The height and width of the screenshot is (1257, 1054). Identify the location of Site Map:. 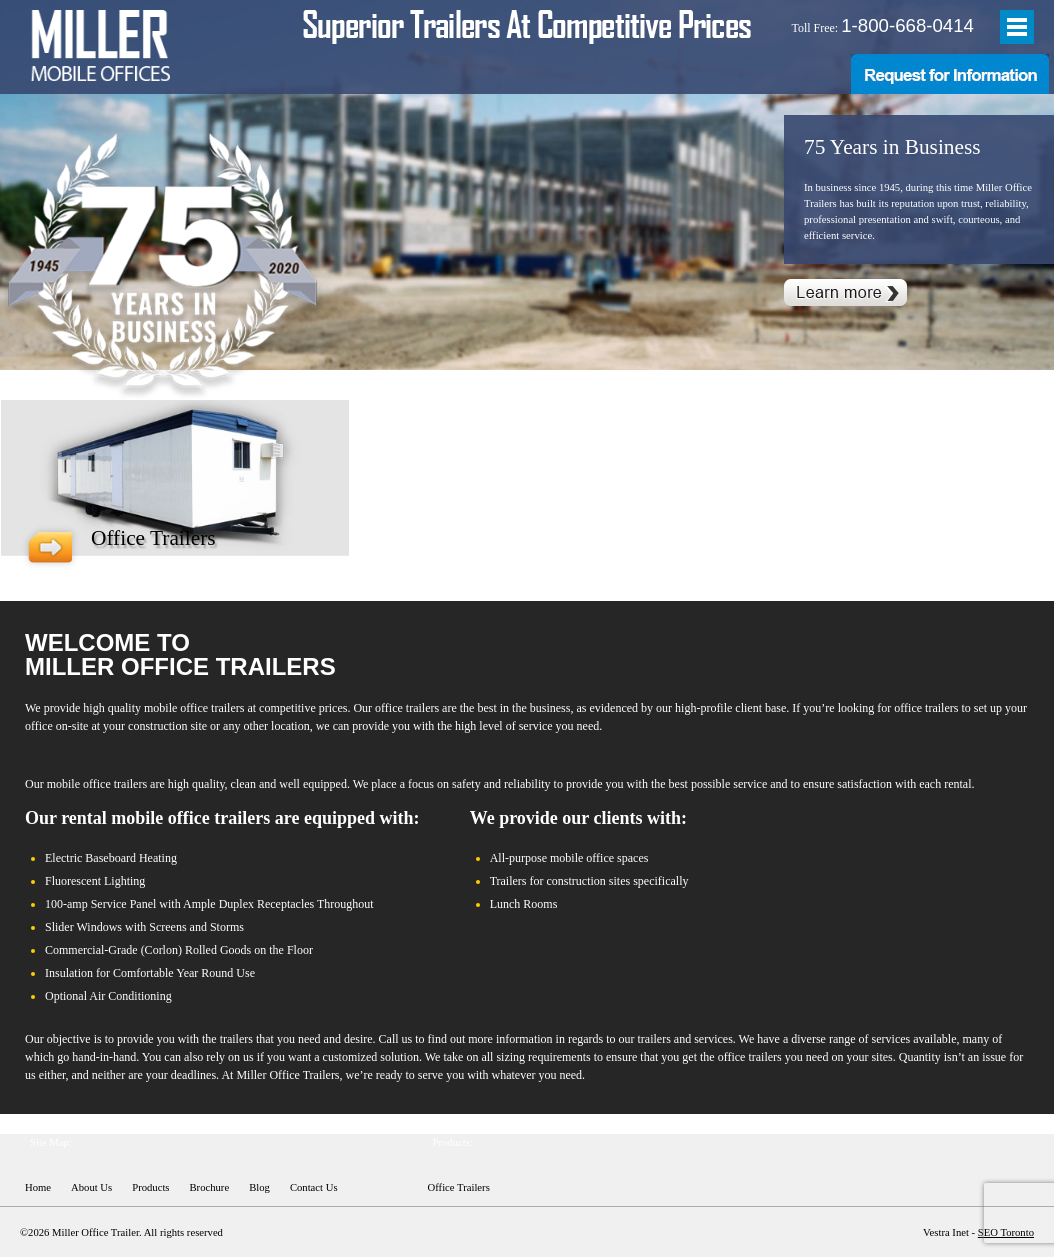
(51, 1142).